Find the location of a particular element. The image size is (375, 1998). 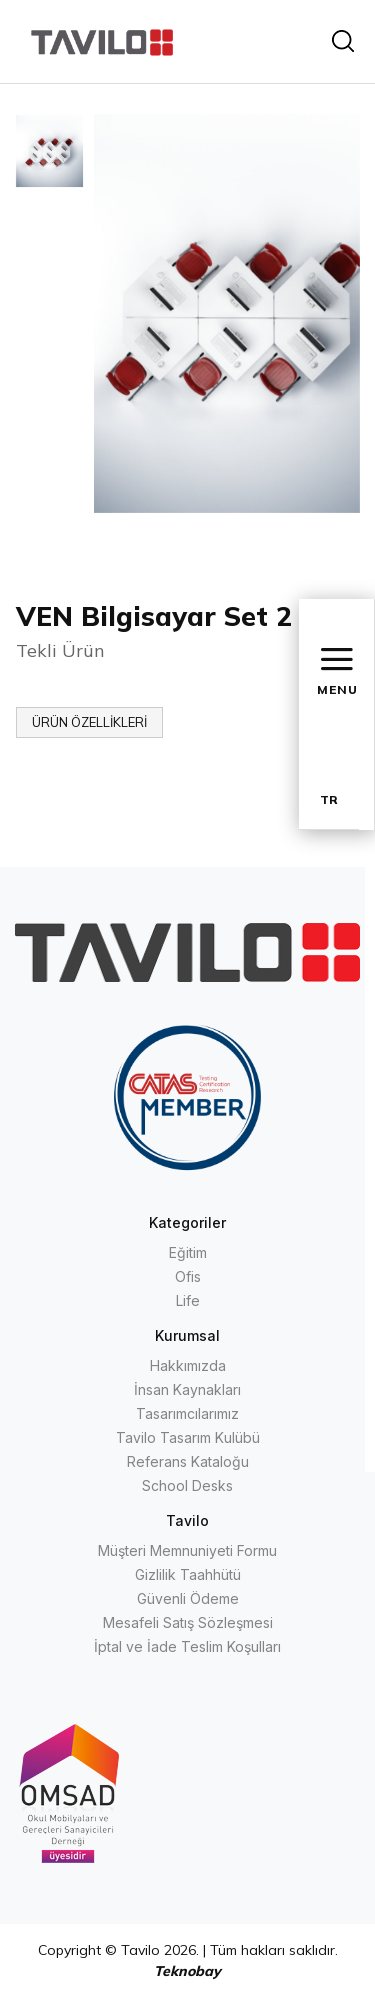

Life is located at coordinates (188, 1300).